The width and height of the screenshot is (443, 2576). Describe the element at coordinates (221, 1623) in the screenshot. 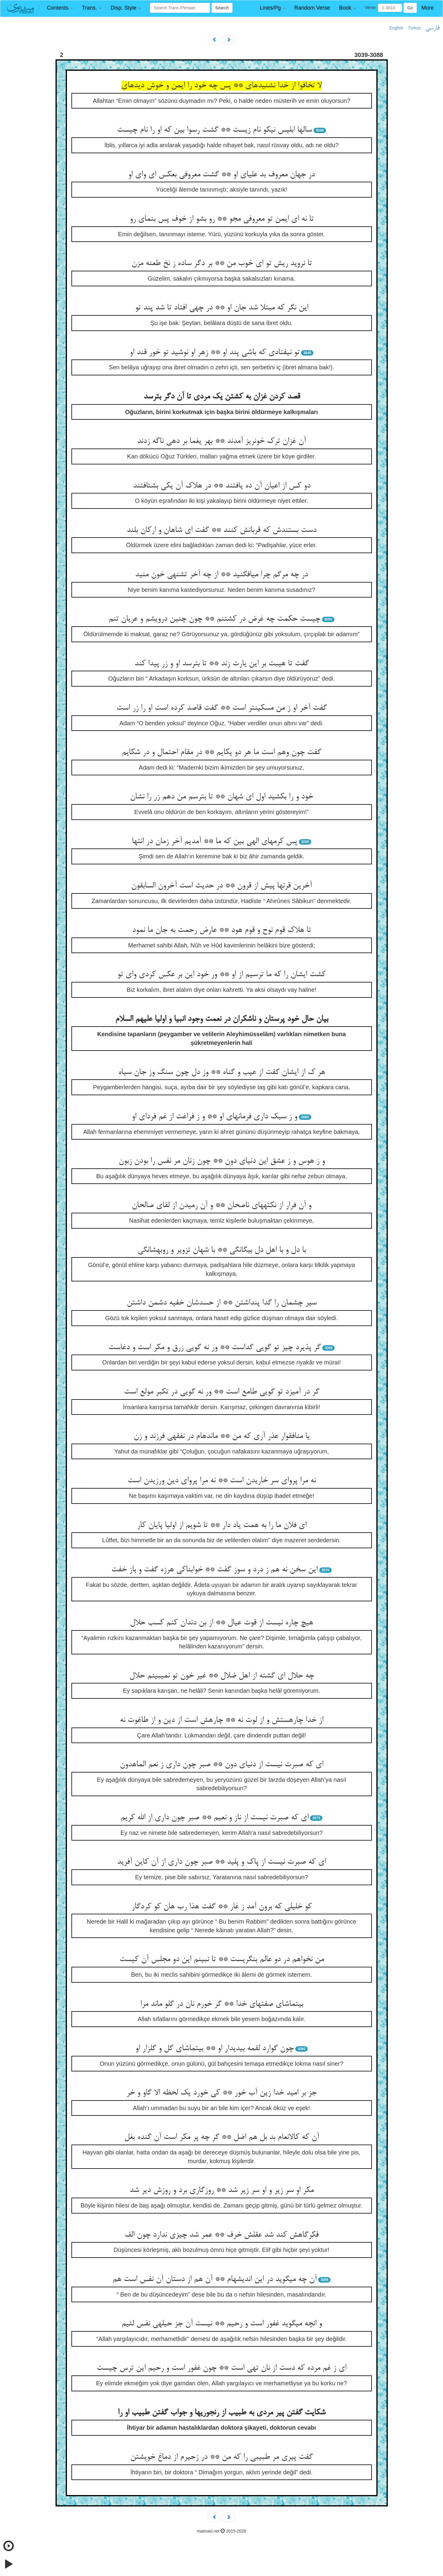

I see `هیچ چاره نیست از قوت عیال ** از بن دندان کنم کسب حلال‏` at that location.